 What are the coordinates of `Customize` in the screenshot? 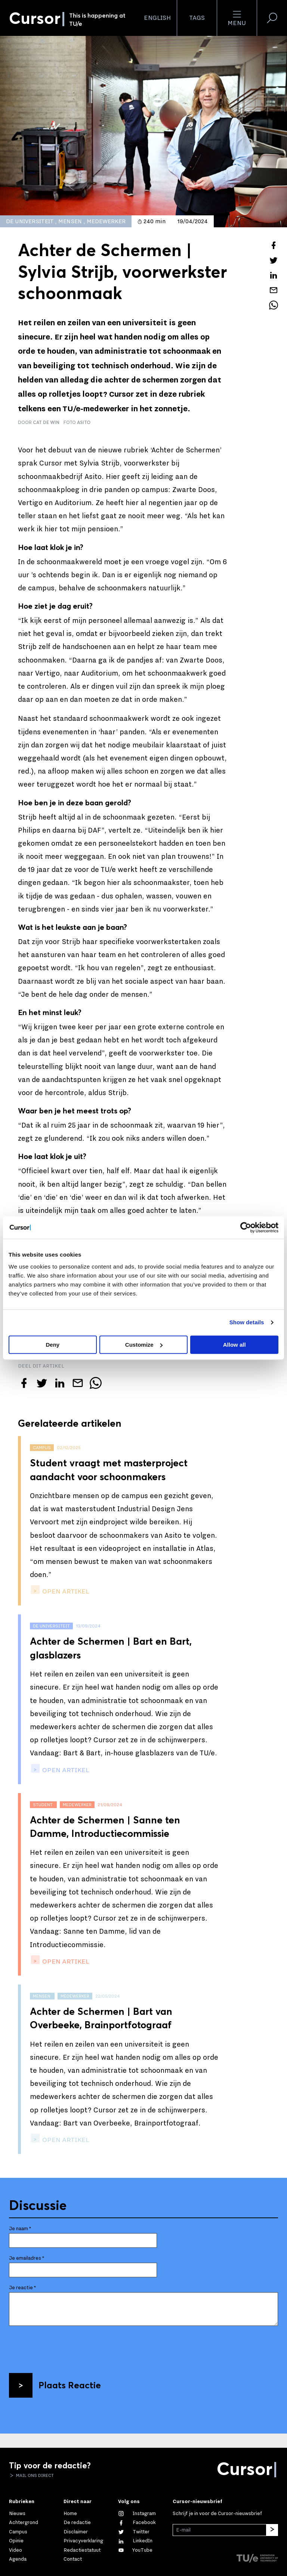 It's located at (144, 1344).